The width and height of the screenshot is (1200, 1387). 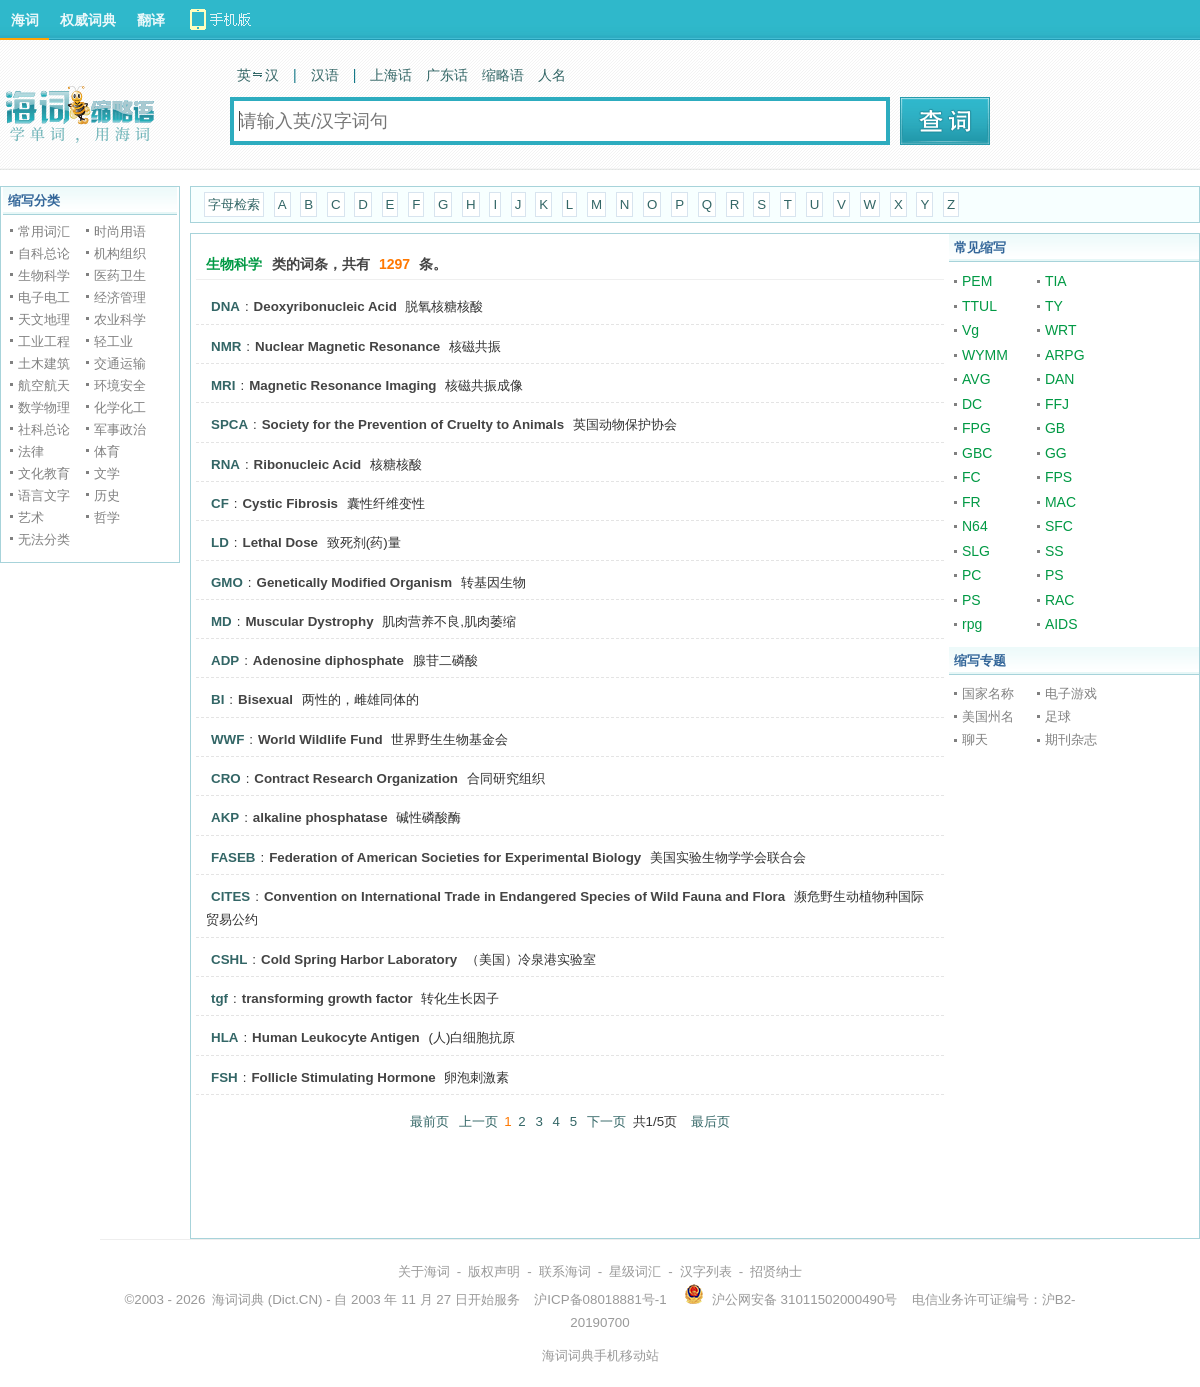 What do you see at coordinates (635, 1271) in the screenshot?
I see `星级词汇` at bounding box center [635, 1271].